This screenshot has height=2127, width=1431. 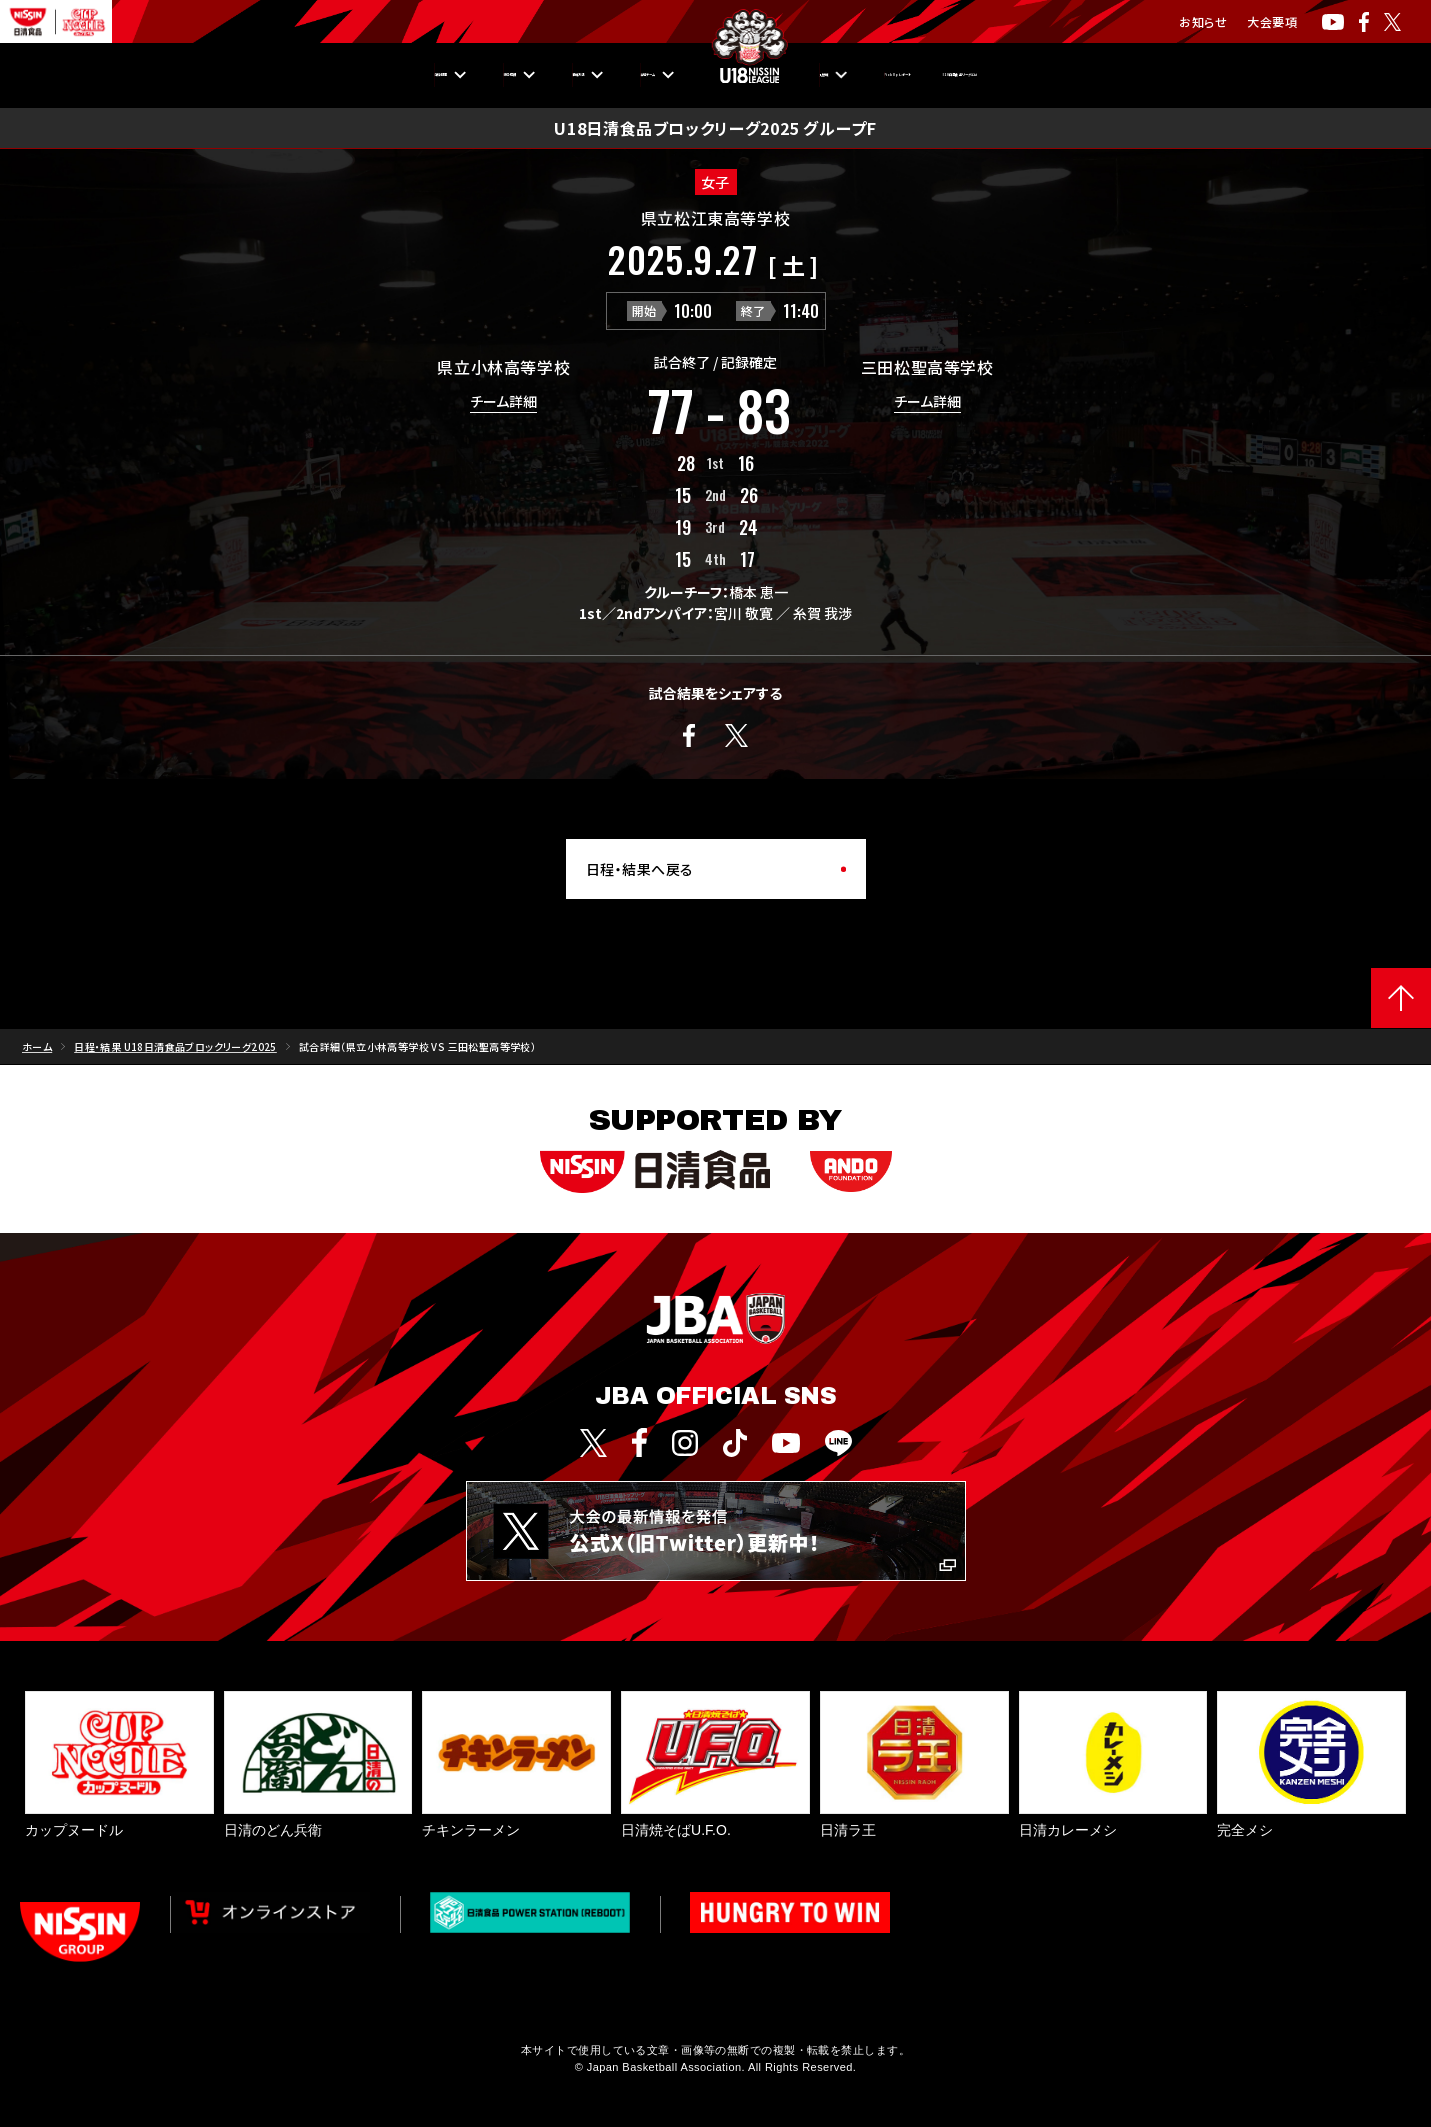 What do you see at coordinates (475, 75) in the screenshot?
I see `観戦方法` at bounding box center [475, 75].